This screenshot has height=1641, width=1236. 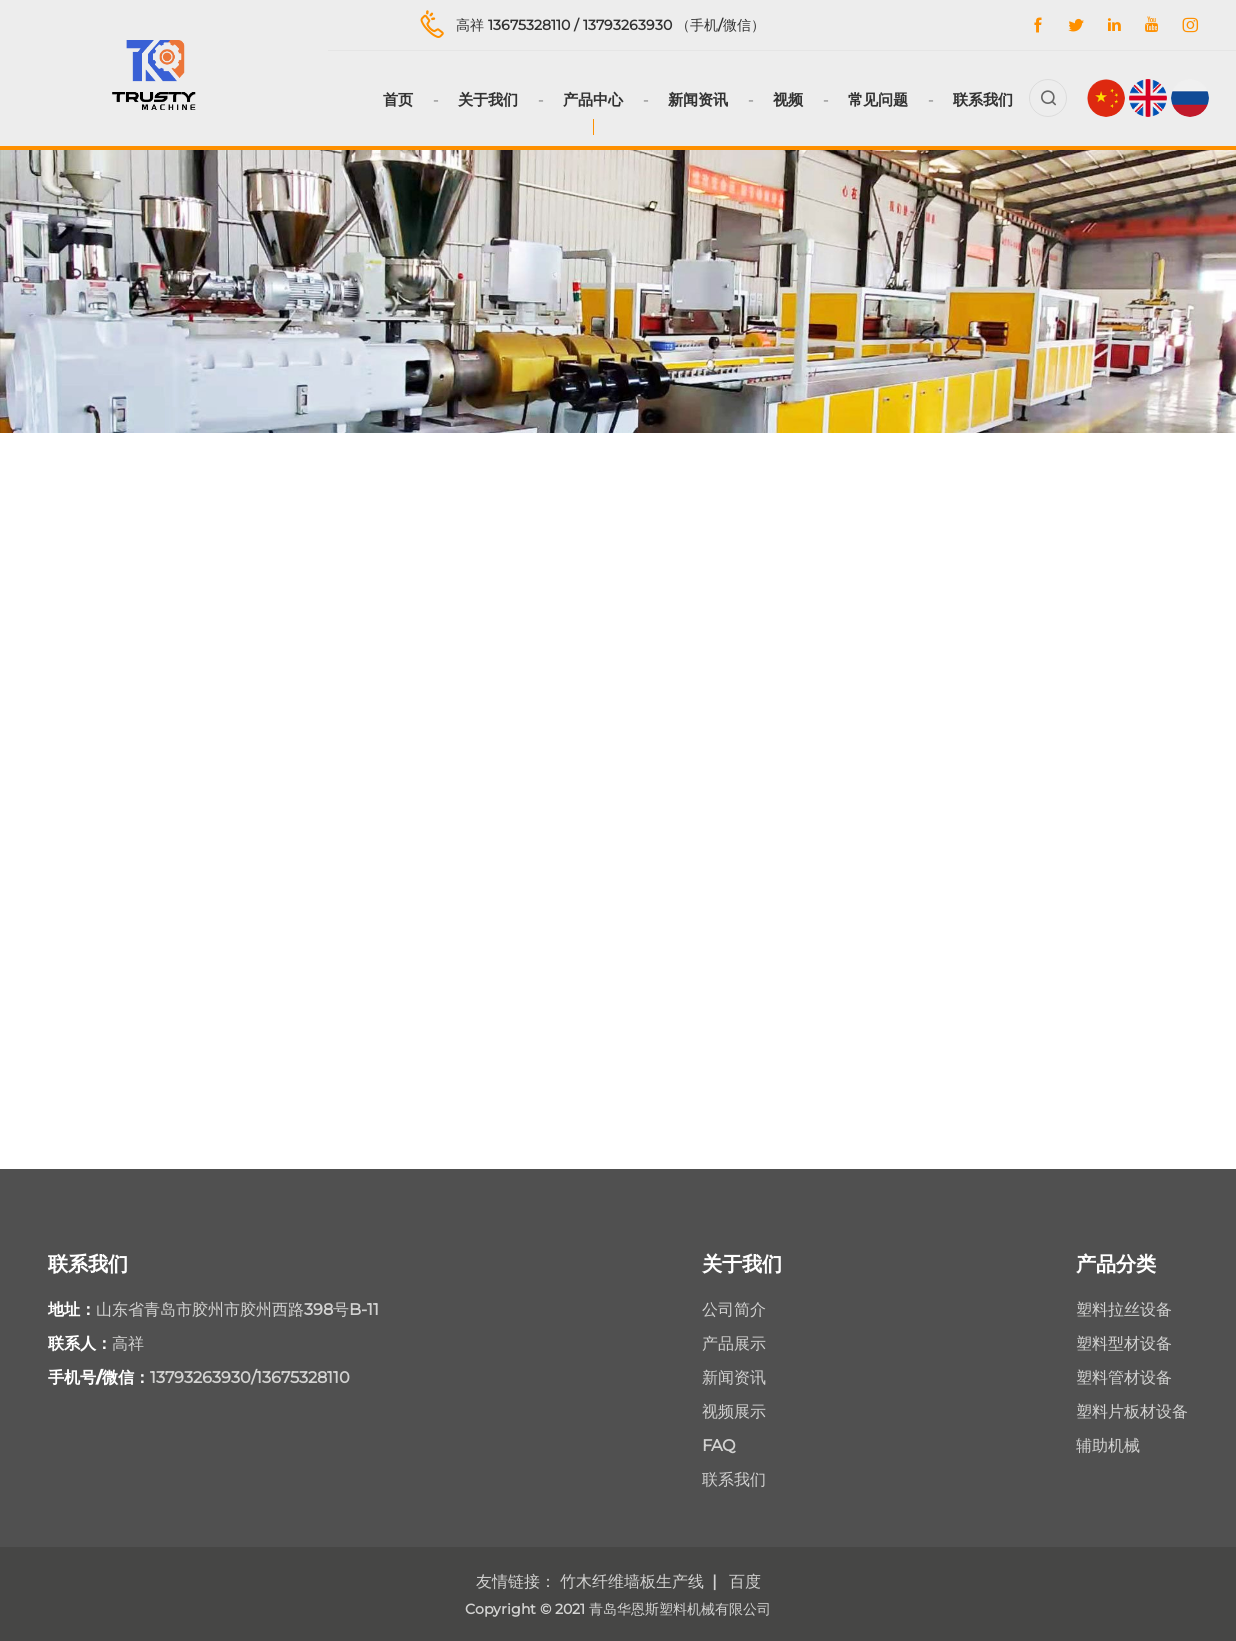 I want to click on 塑料型材设备, so click(x=1124, y=1343).